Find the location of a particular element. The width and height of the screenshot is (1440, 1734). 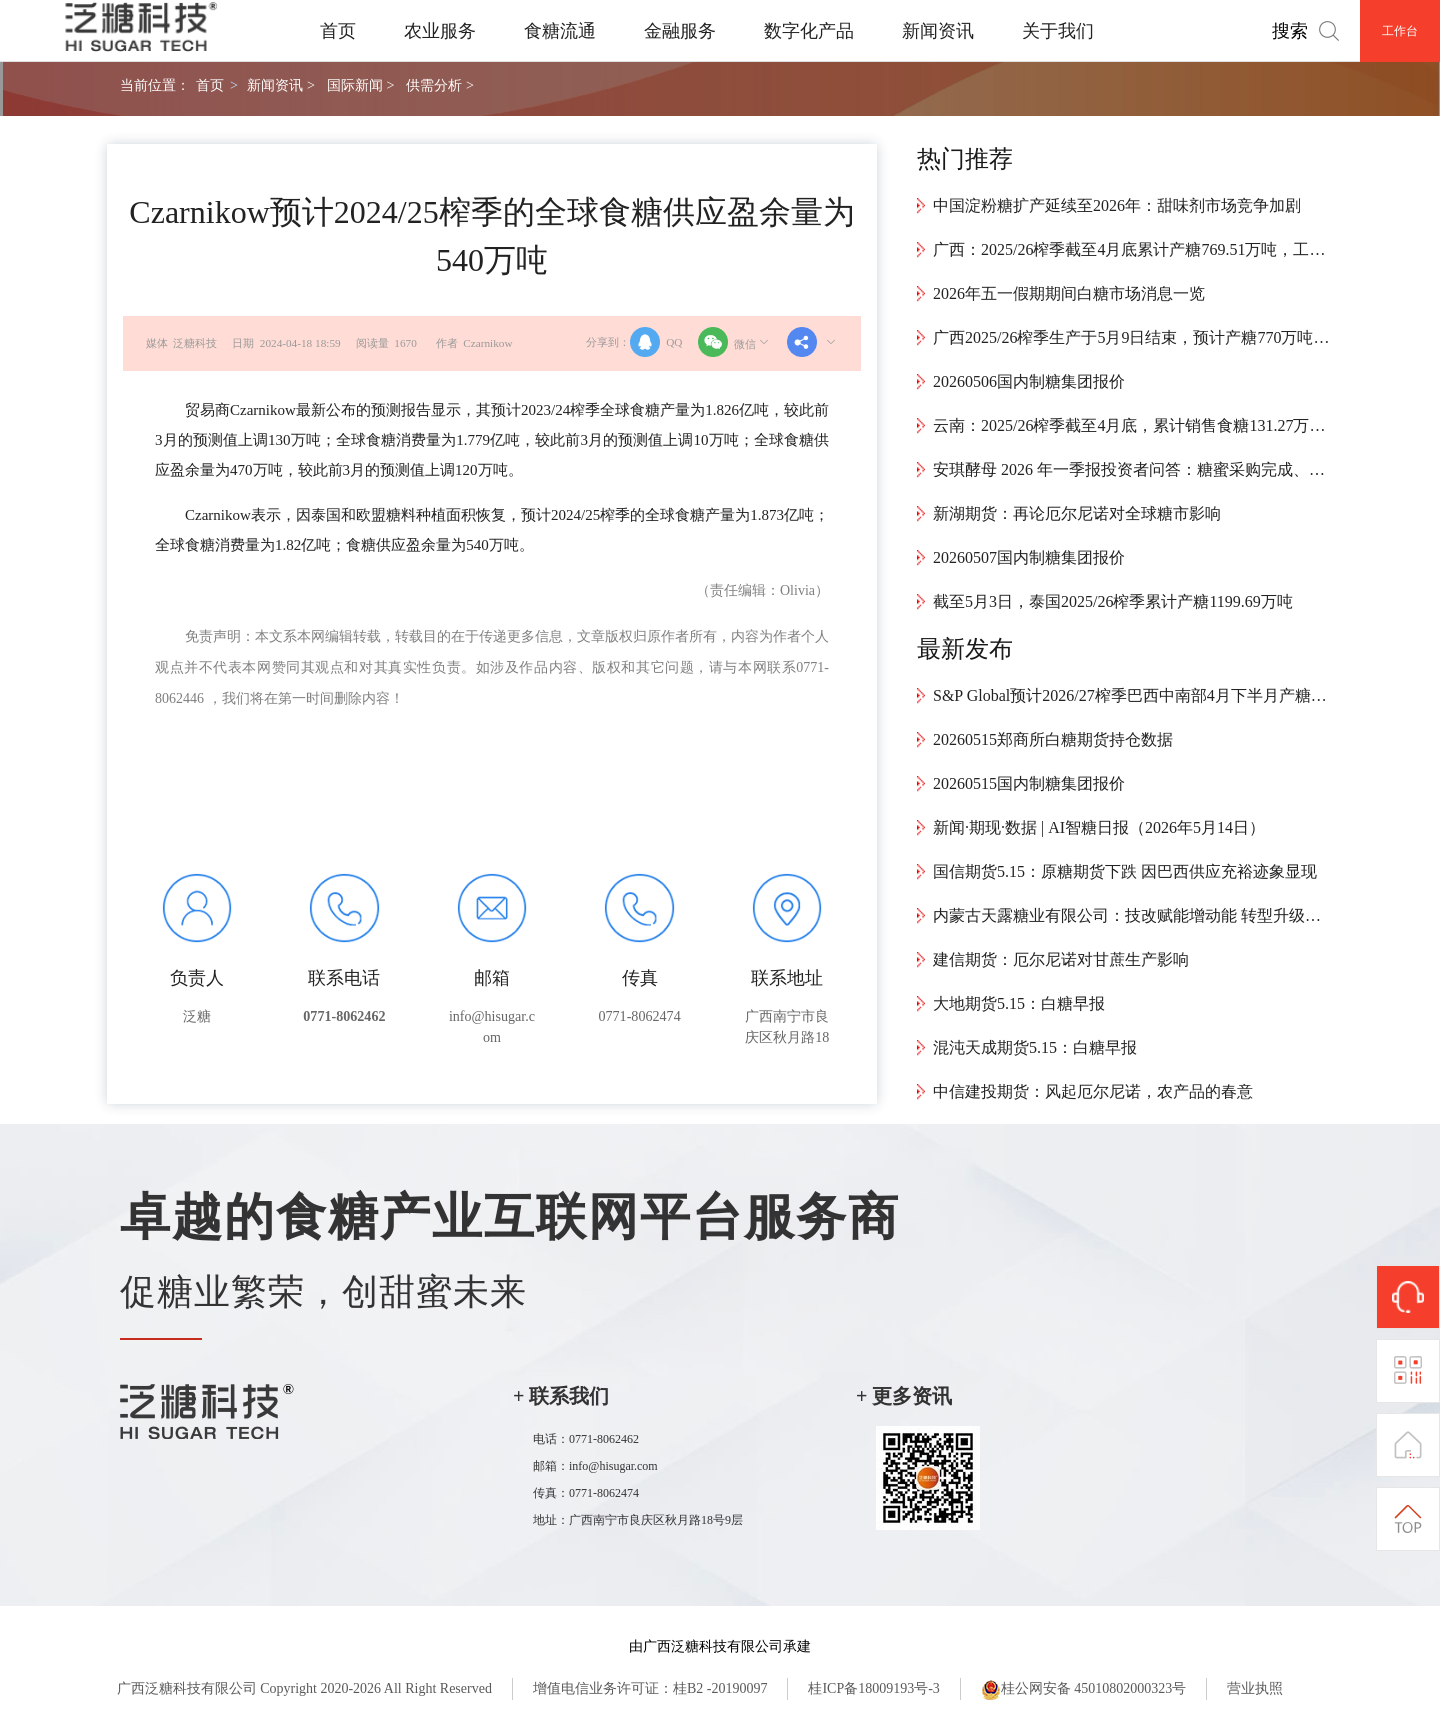

广西2025/26榨季生产于5月9日结束，预计产糖770万吨，创近12年新高 is located at coordinates (1133, 337).